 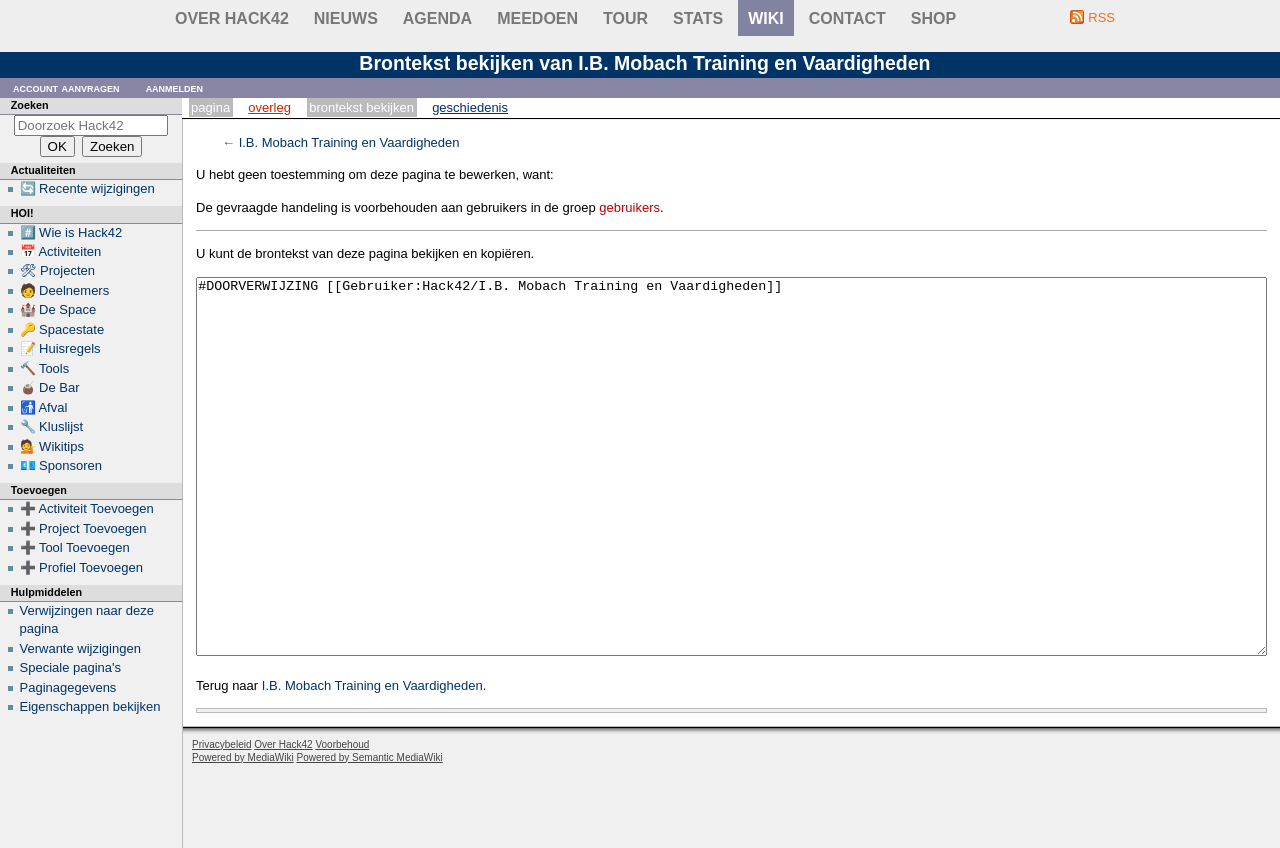 What do you see at coordinates (346, 18) in the screenshot?
I see `Nieuws` at bounding box center [346, 18].